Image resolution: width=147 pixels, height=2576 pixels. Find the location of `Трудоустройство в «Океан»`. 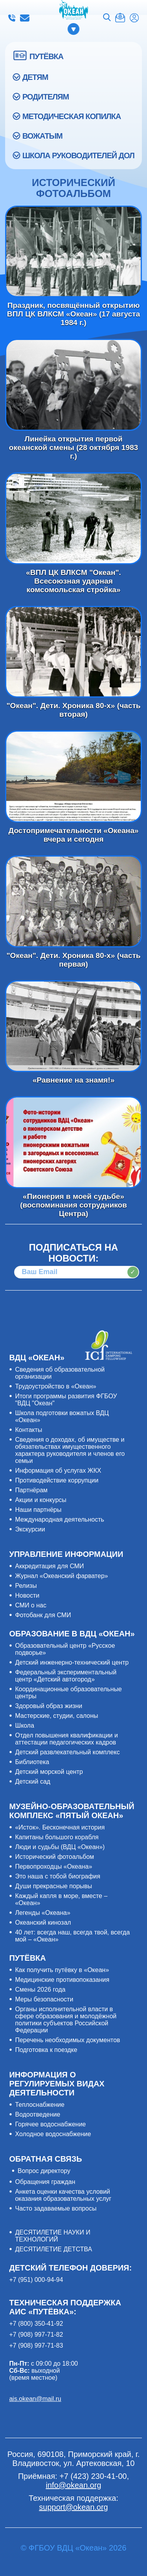

Трудоустройство в «Океан» is located at coordinates (55, 1386).